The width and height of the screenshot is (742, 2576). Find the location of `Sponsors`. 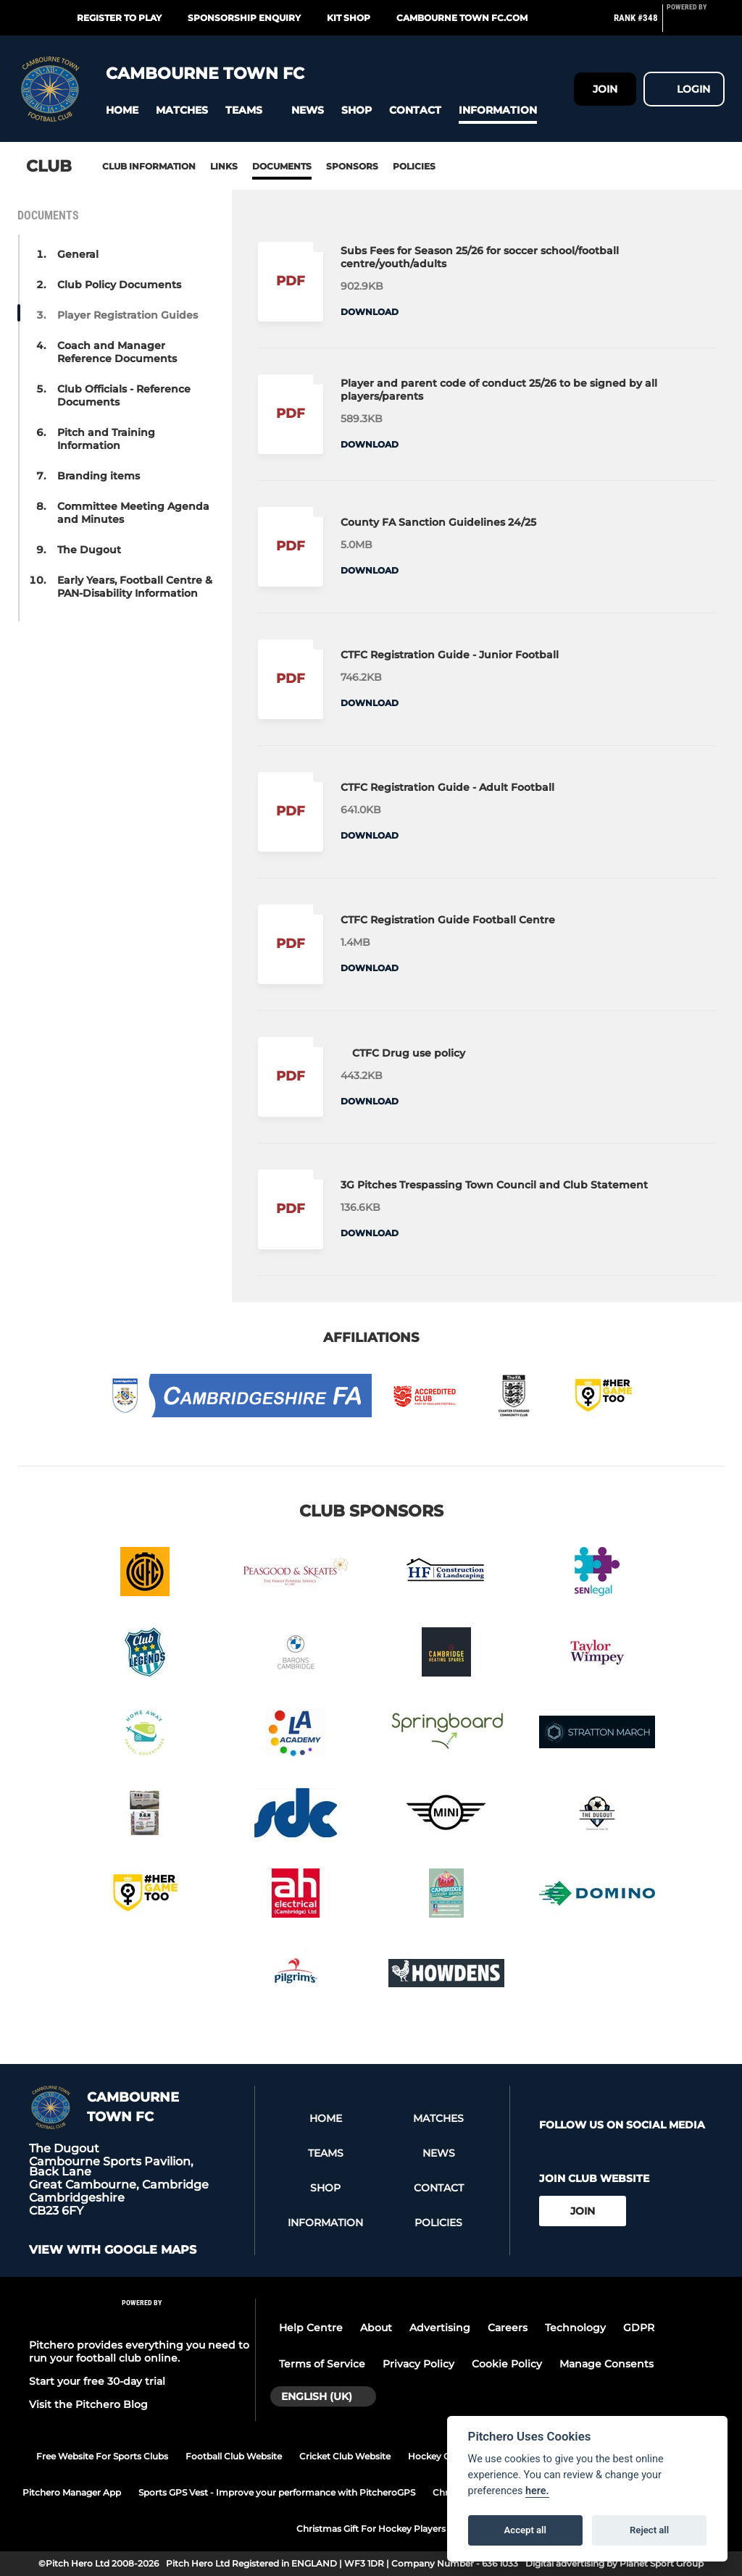

Sponsors is located at coordinates (352, 166).